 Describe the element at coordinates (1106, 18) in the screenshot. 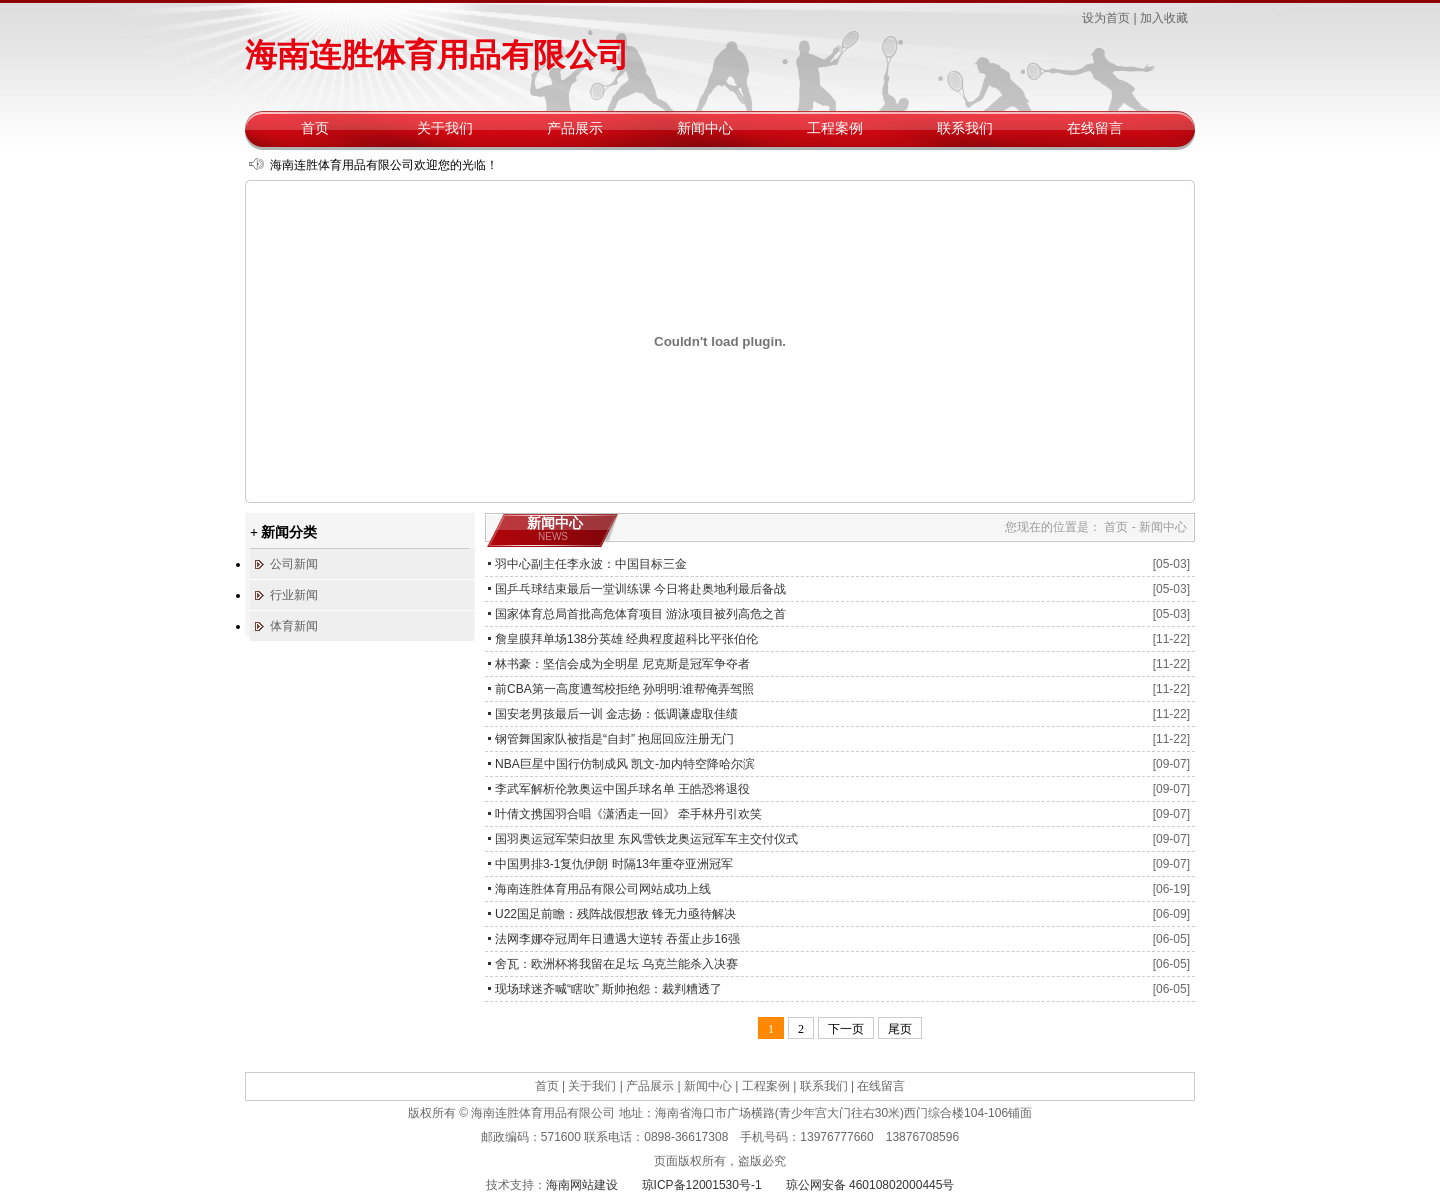

I see `设为首页` at that location.